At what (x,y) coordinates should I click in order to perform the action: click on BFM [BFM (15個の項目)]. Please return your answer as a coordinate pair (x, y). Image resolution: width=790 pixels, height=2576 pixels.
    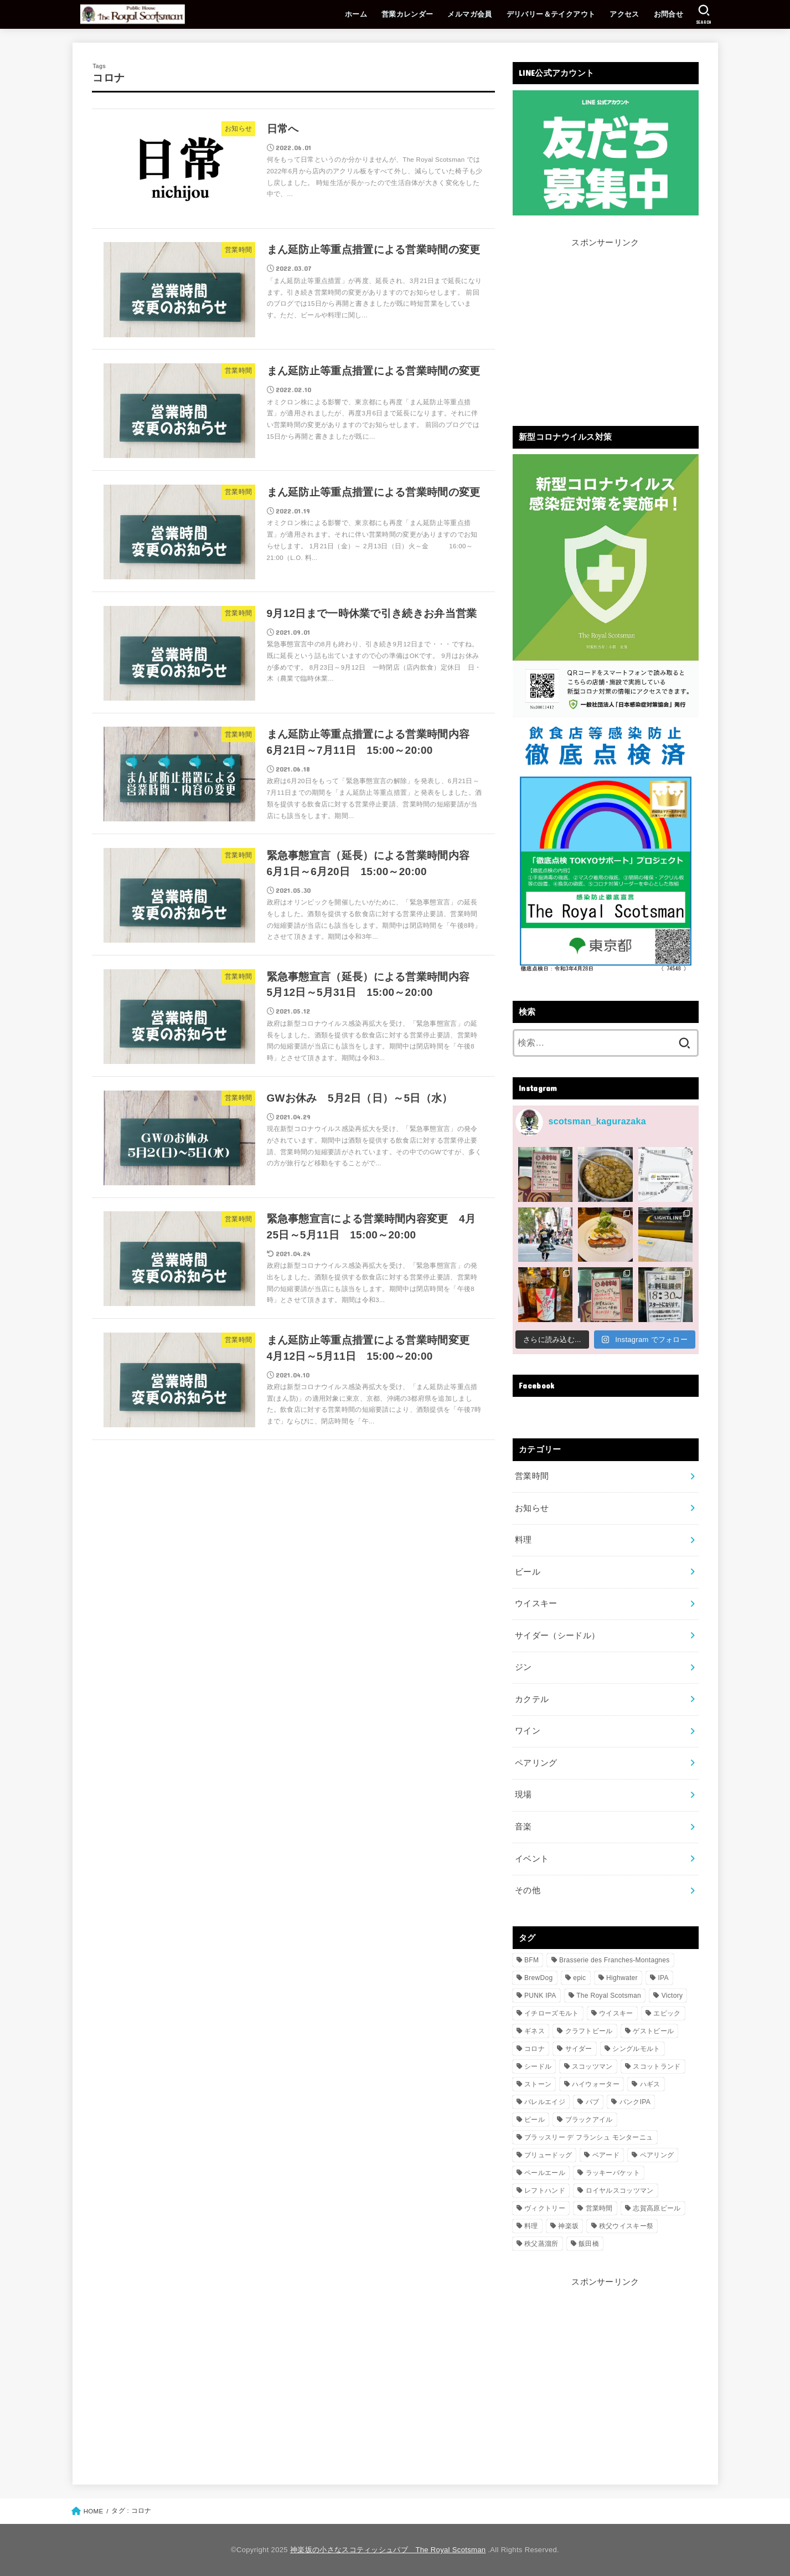
    Looking at the image, I should click on (531, 1960).